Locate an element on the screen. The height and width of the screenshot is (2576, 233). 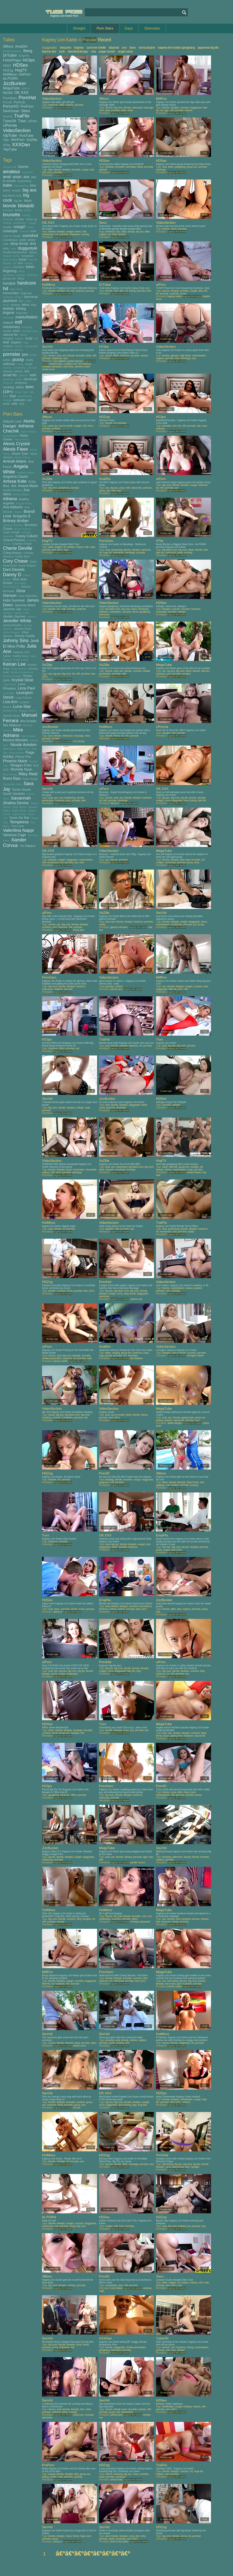
nikki benz is located at coordinates (68, 366).